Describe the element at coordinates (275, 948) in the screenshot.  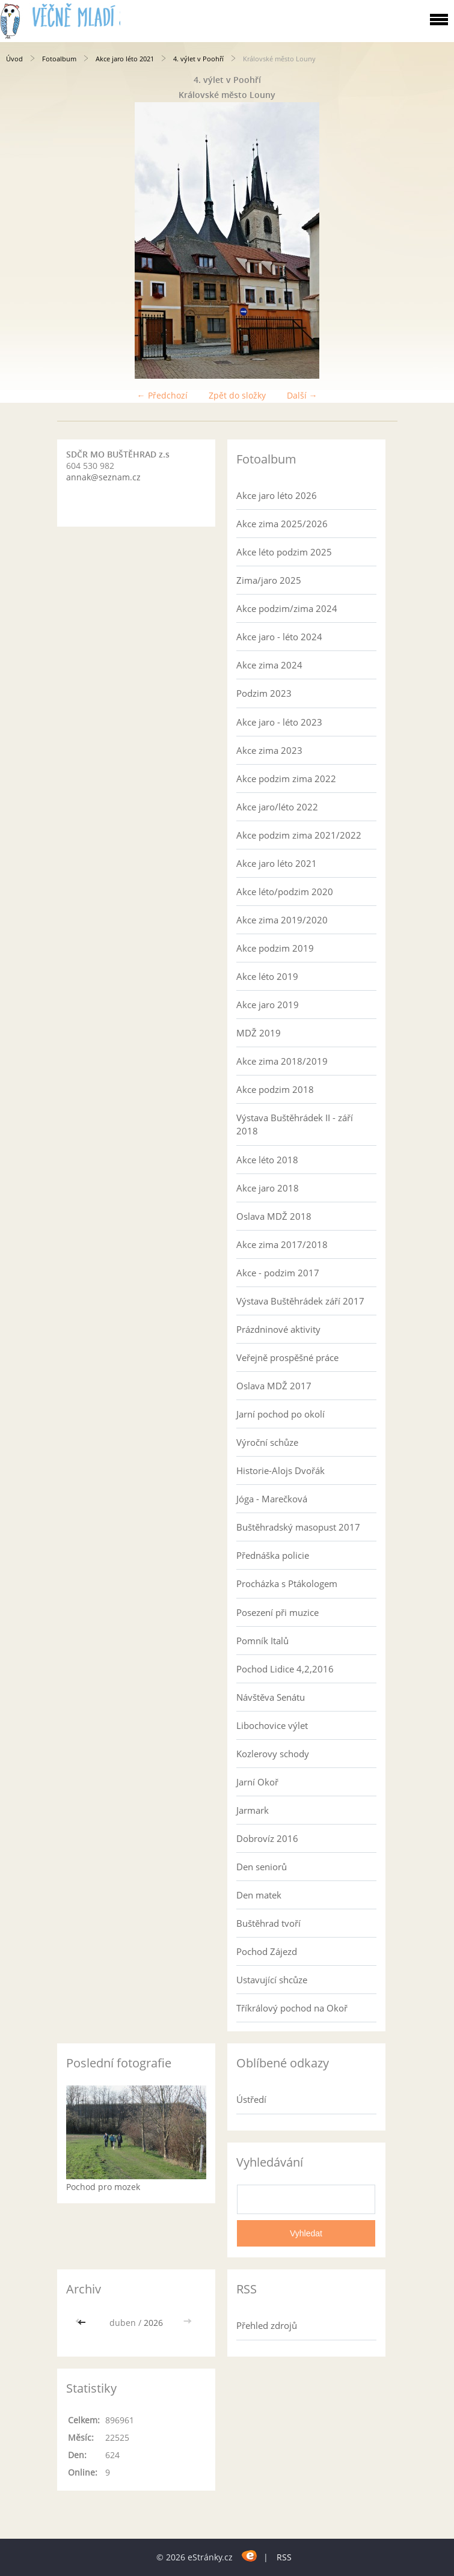
I see `Akce podzim 2019` at that location.